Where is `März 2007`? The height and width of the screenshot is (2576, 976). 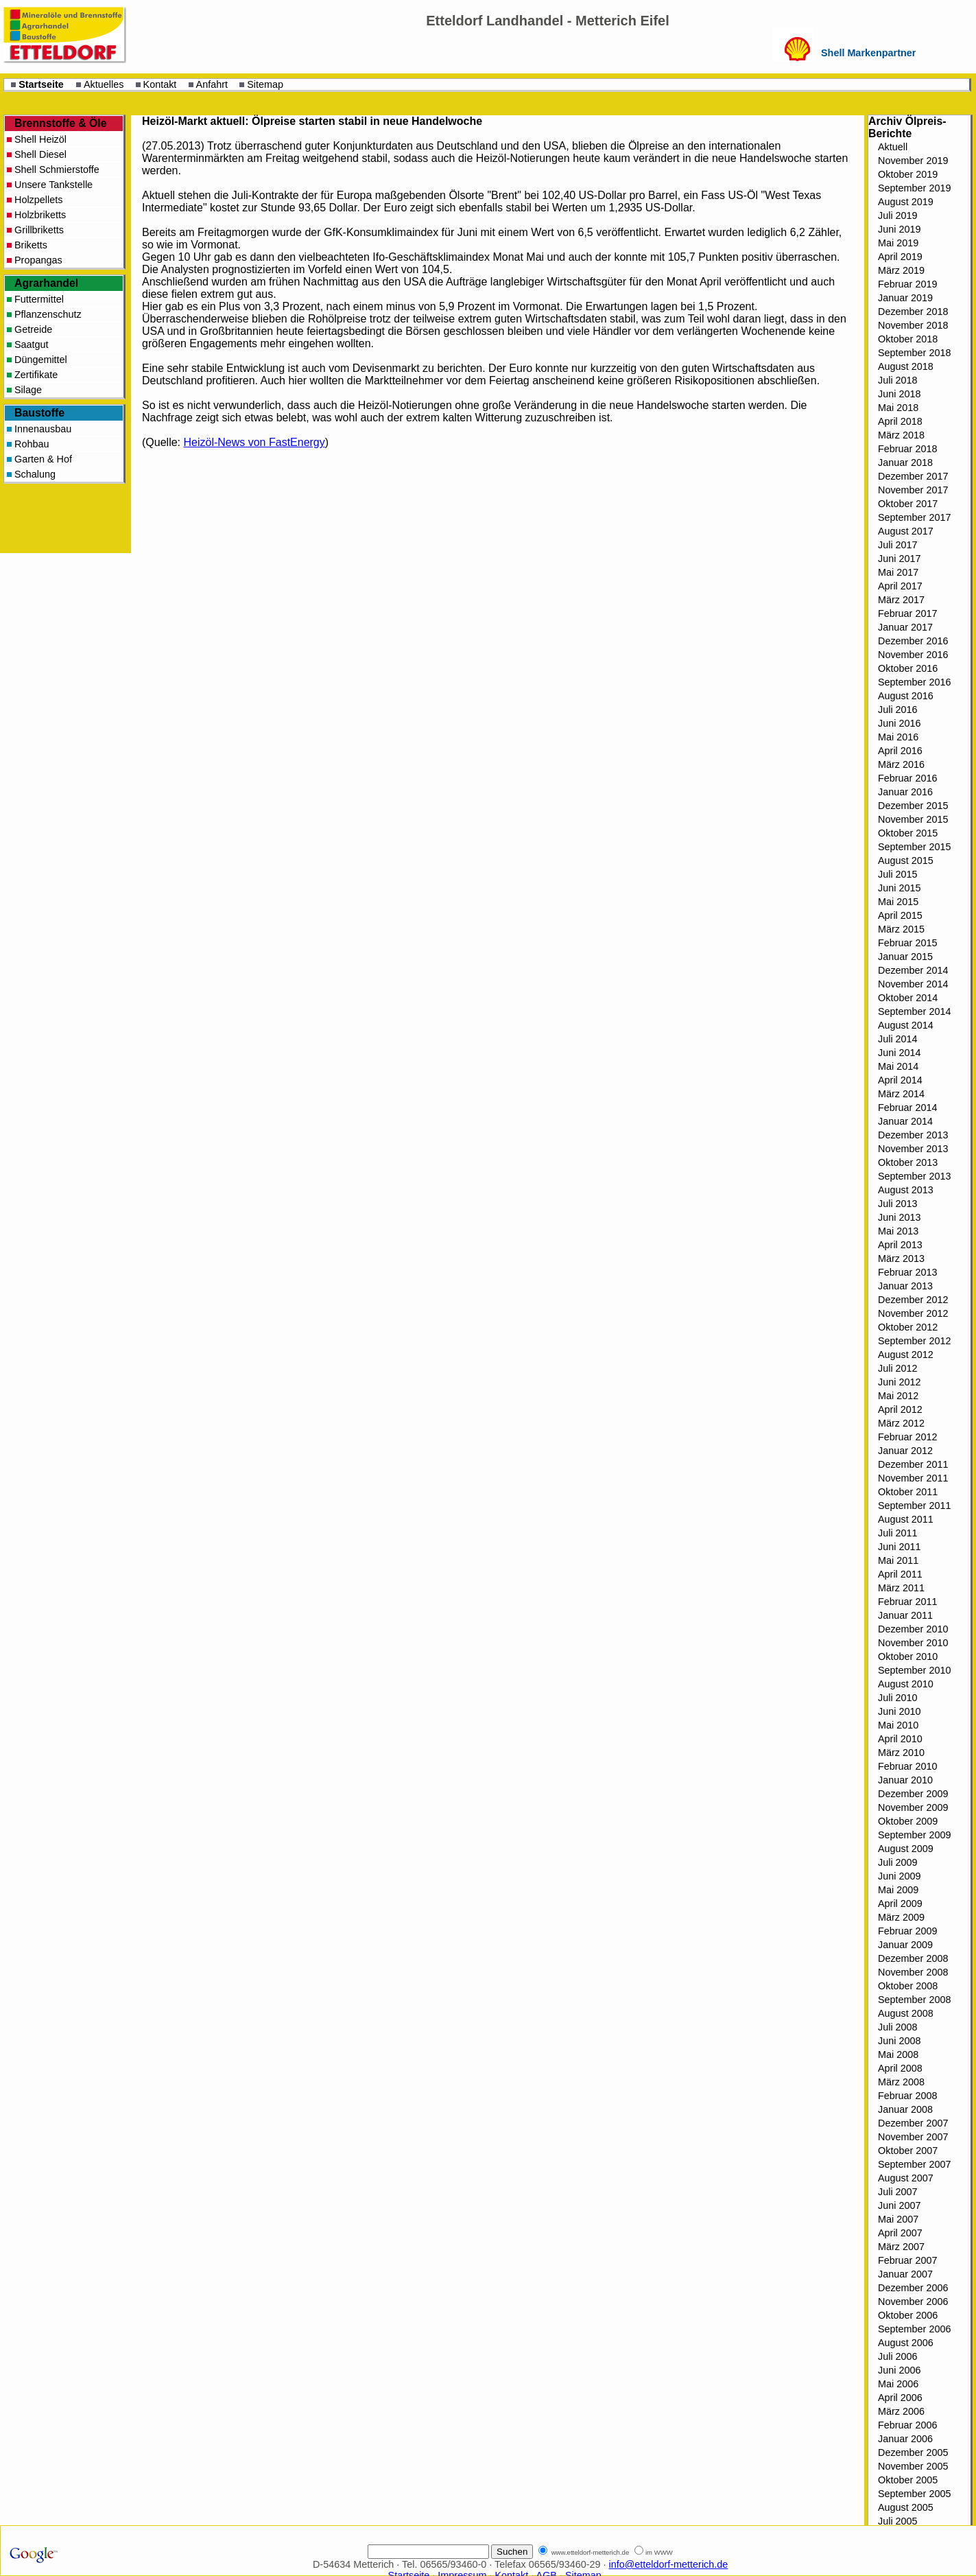
März 2007 is located at coordinates (901, 2246).